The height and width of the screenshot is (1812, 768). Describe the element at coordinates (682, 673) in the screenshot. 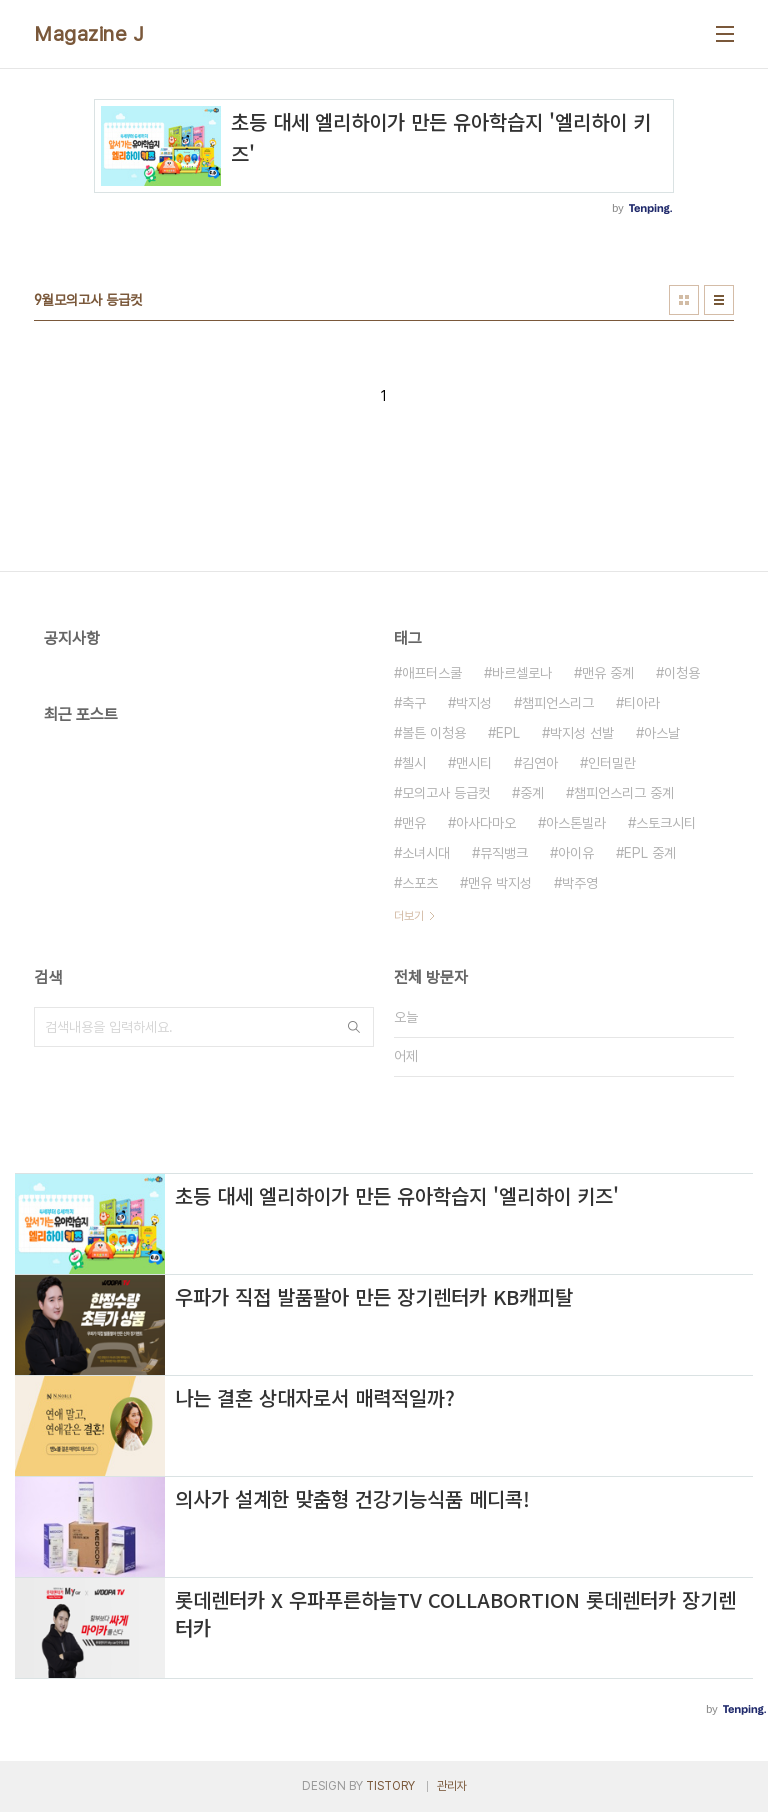

I see `이청용` at that location.